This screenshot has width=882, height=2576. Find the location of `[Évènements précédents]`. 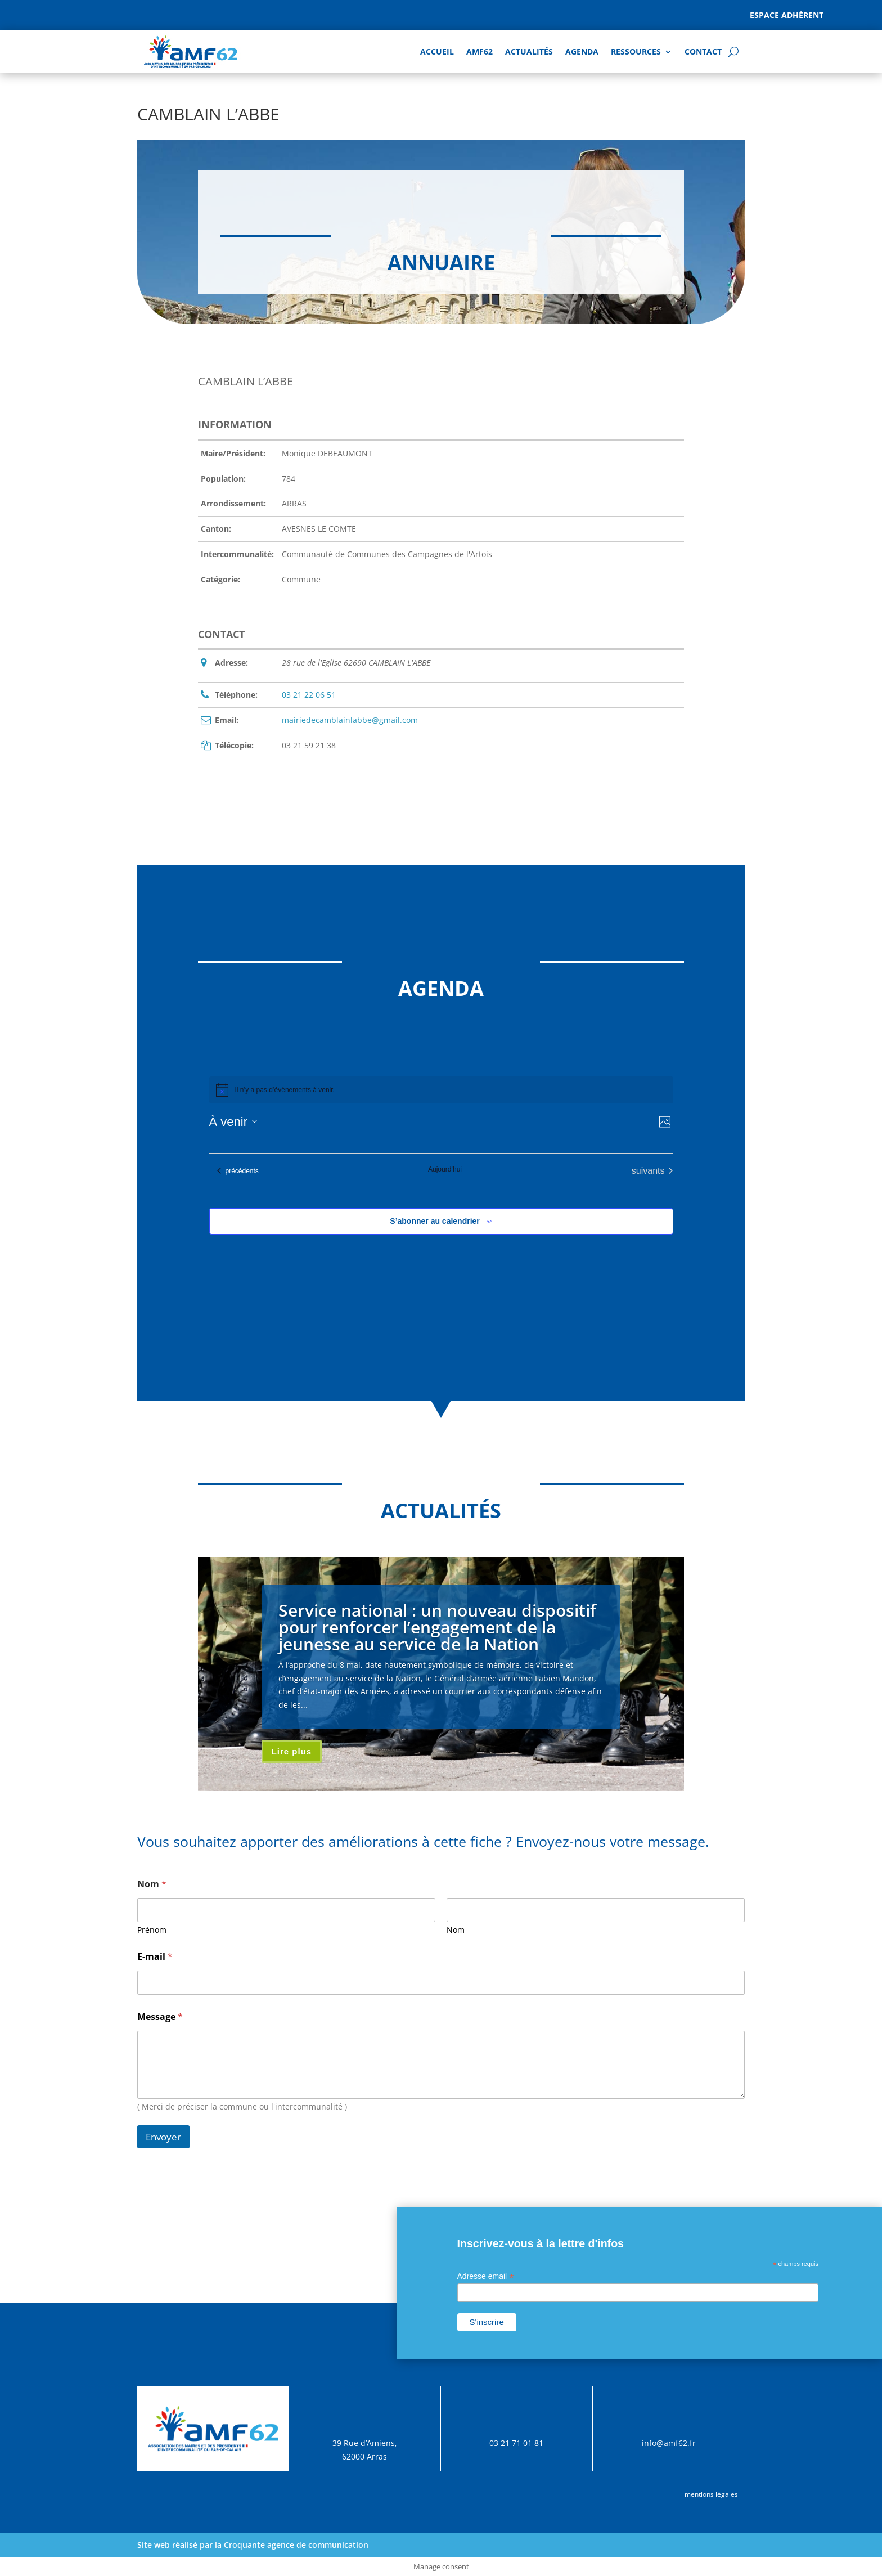

[Évènements précédents] is located at coordinates (238, 1171).